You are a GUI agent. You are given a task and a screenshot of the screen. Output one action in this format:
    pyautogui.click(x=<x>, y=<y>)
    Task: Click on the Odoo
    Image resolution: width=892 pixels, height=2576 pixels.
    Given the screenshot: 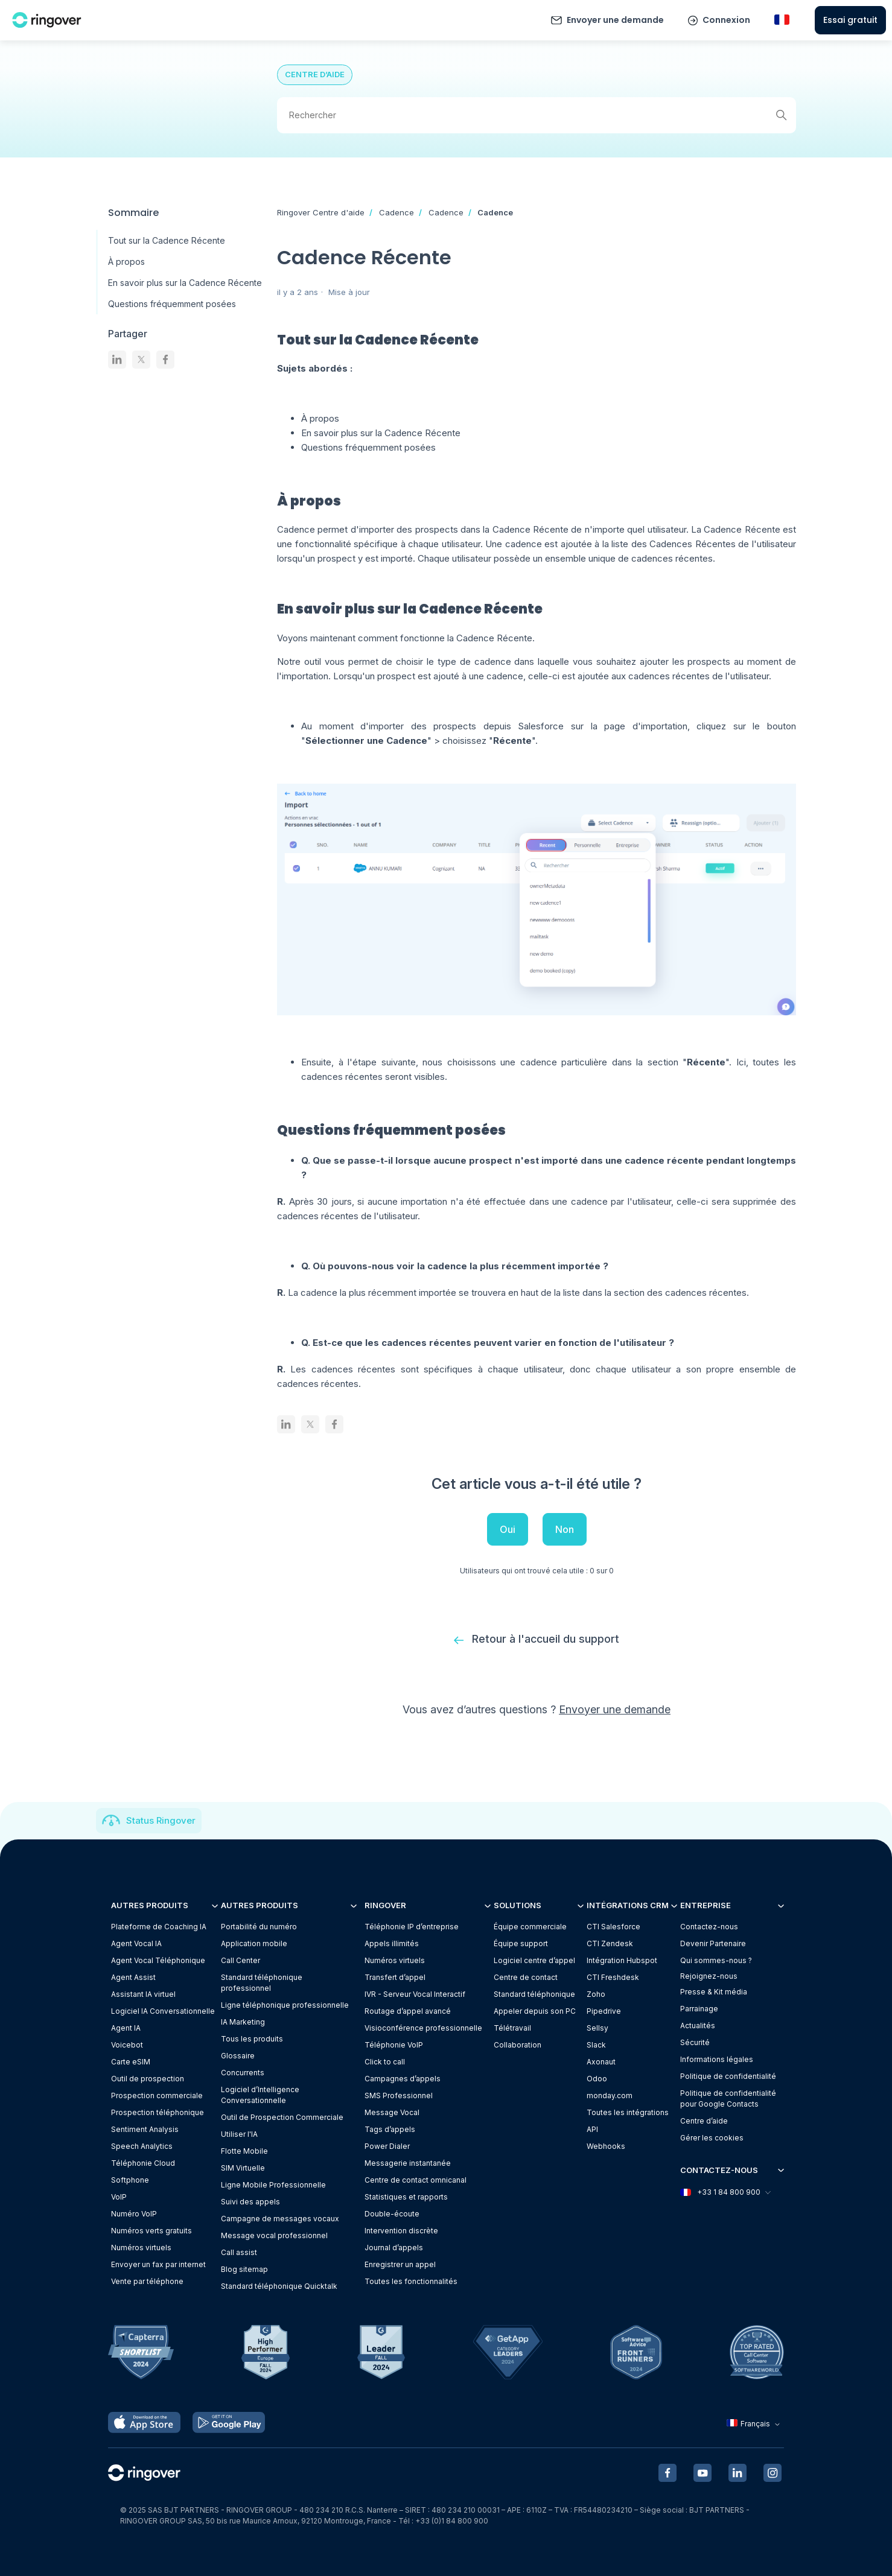 What is the action you would take?
    pyautogui.click(x=597, y=2078)
    